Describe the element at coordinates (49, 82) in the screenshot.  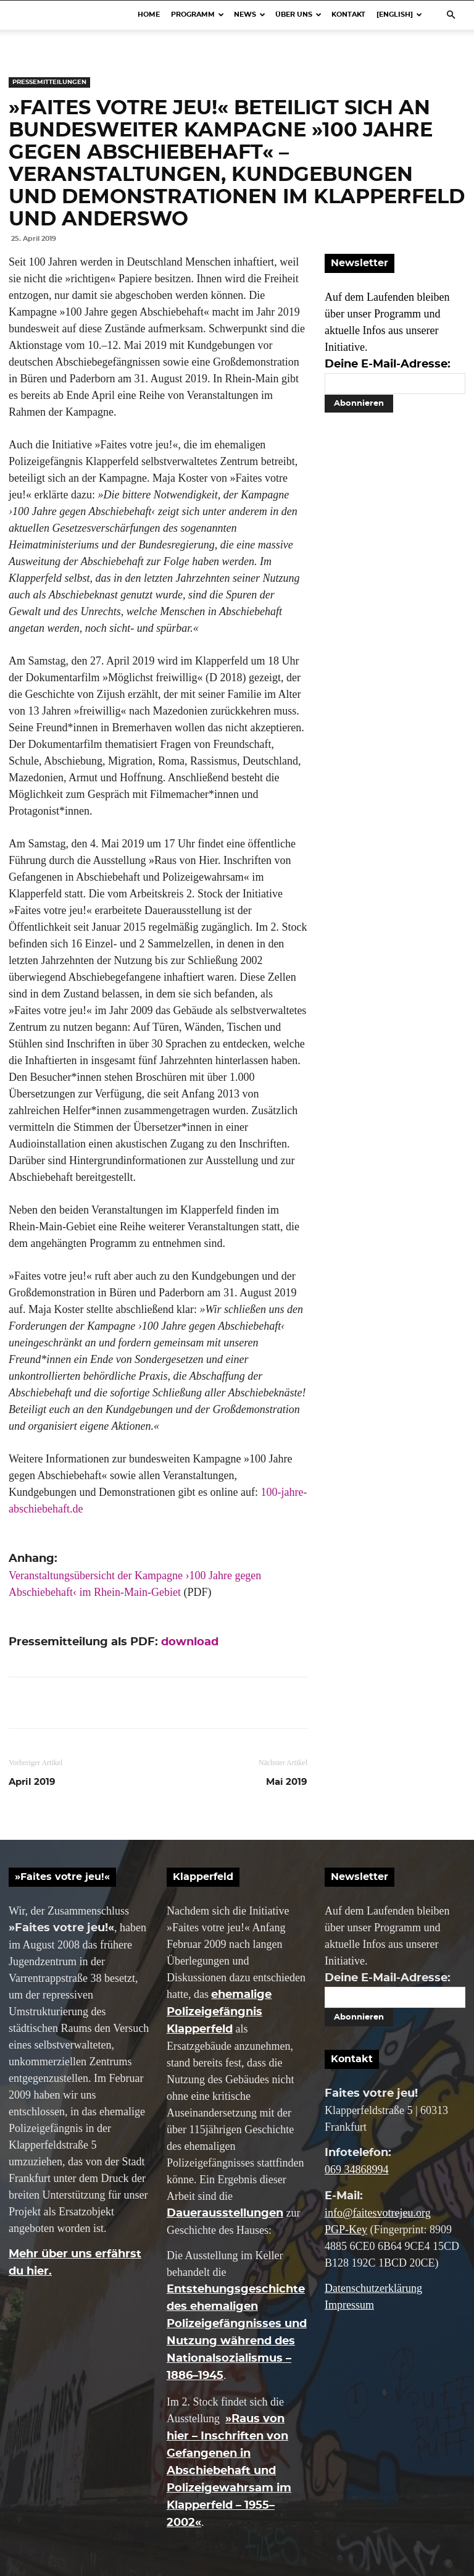
I see `Pressemitteilungen` at that location.